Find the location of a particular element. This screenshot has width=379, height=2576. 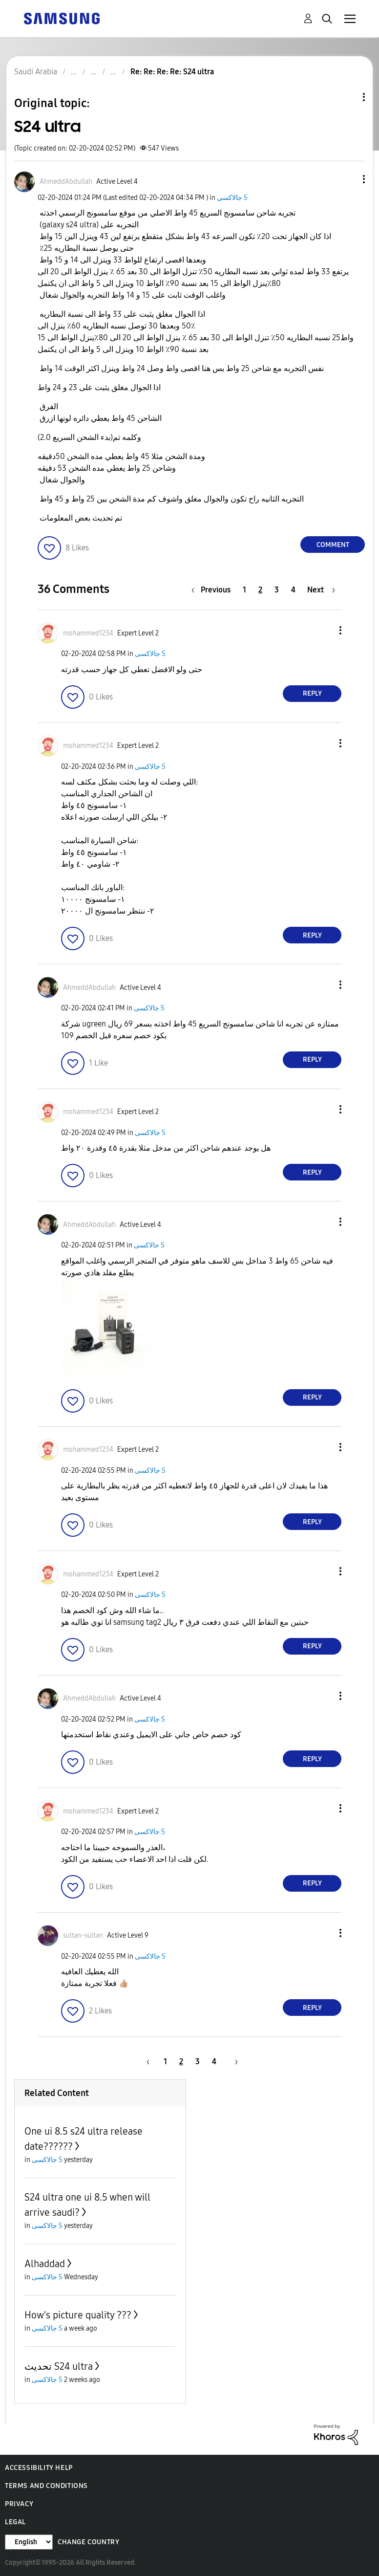

Reply [Reply to comment] is located at coordinates (312, 693).